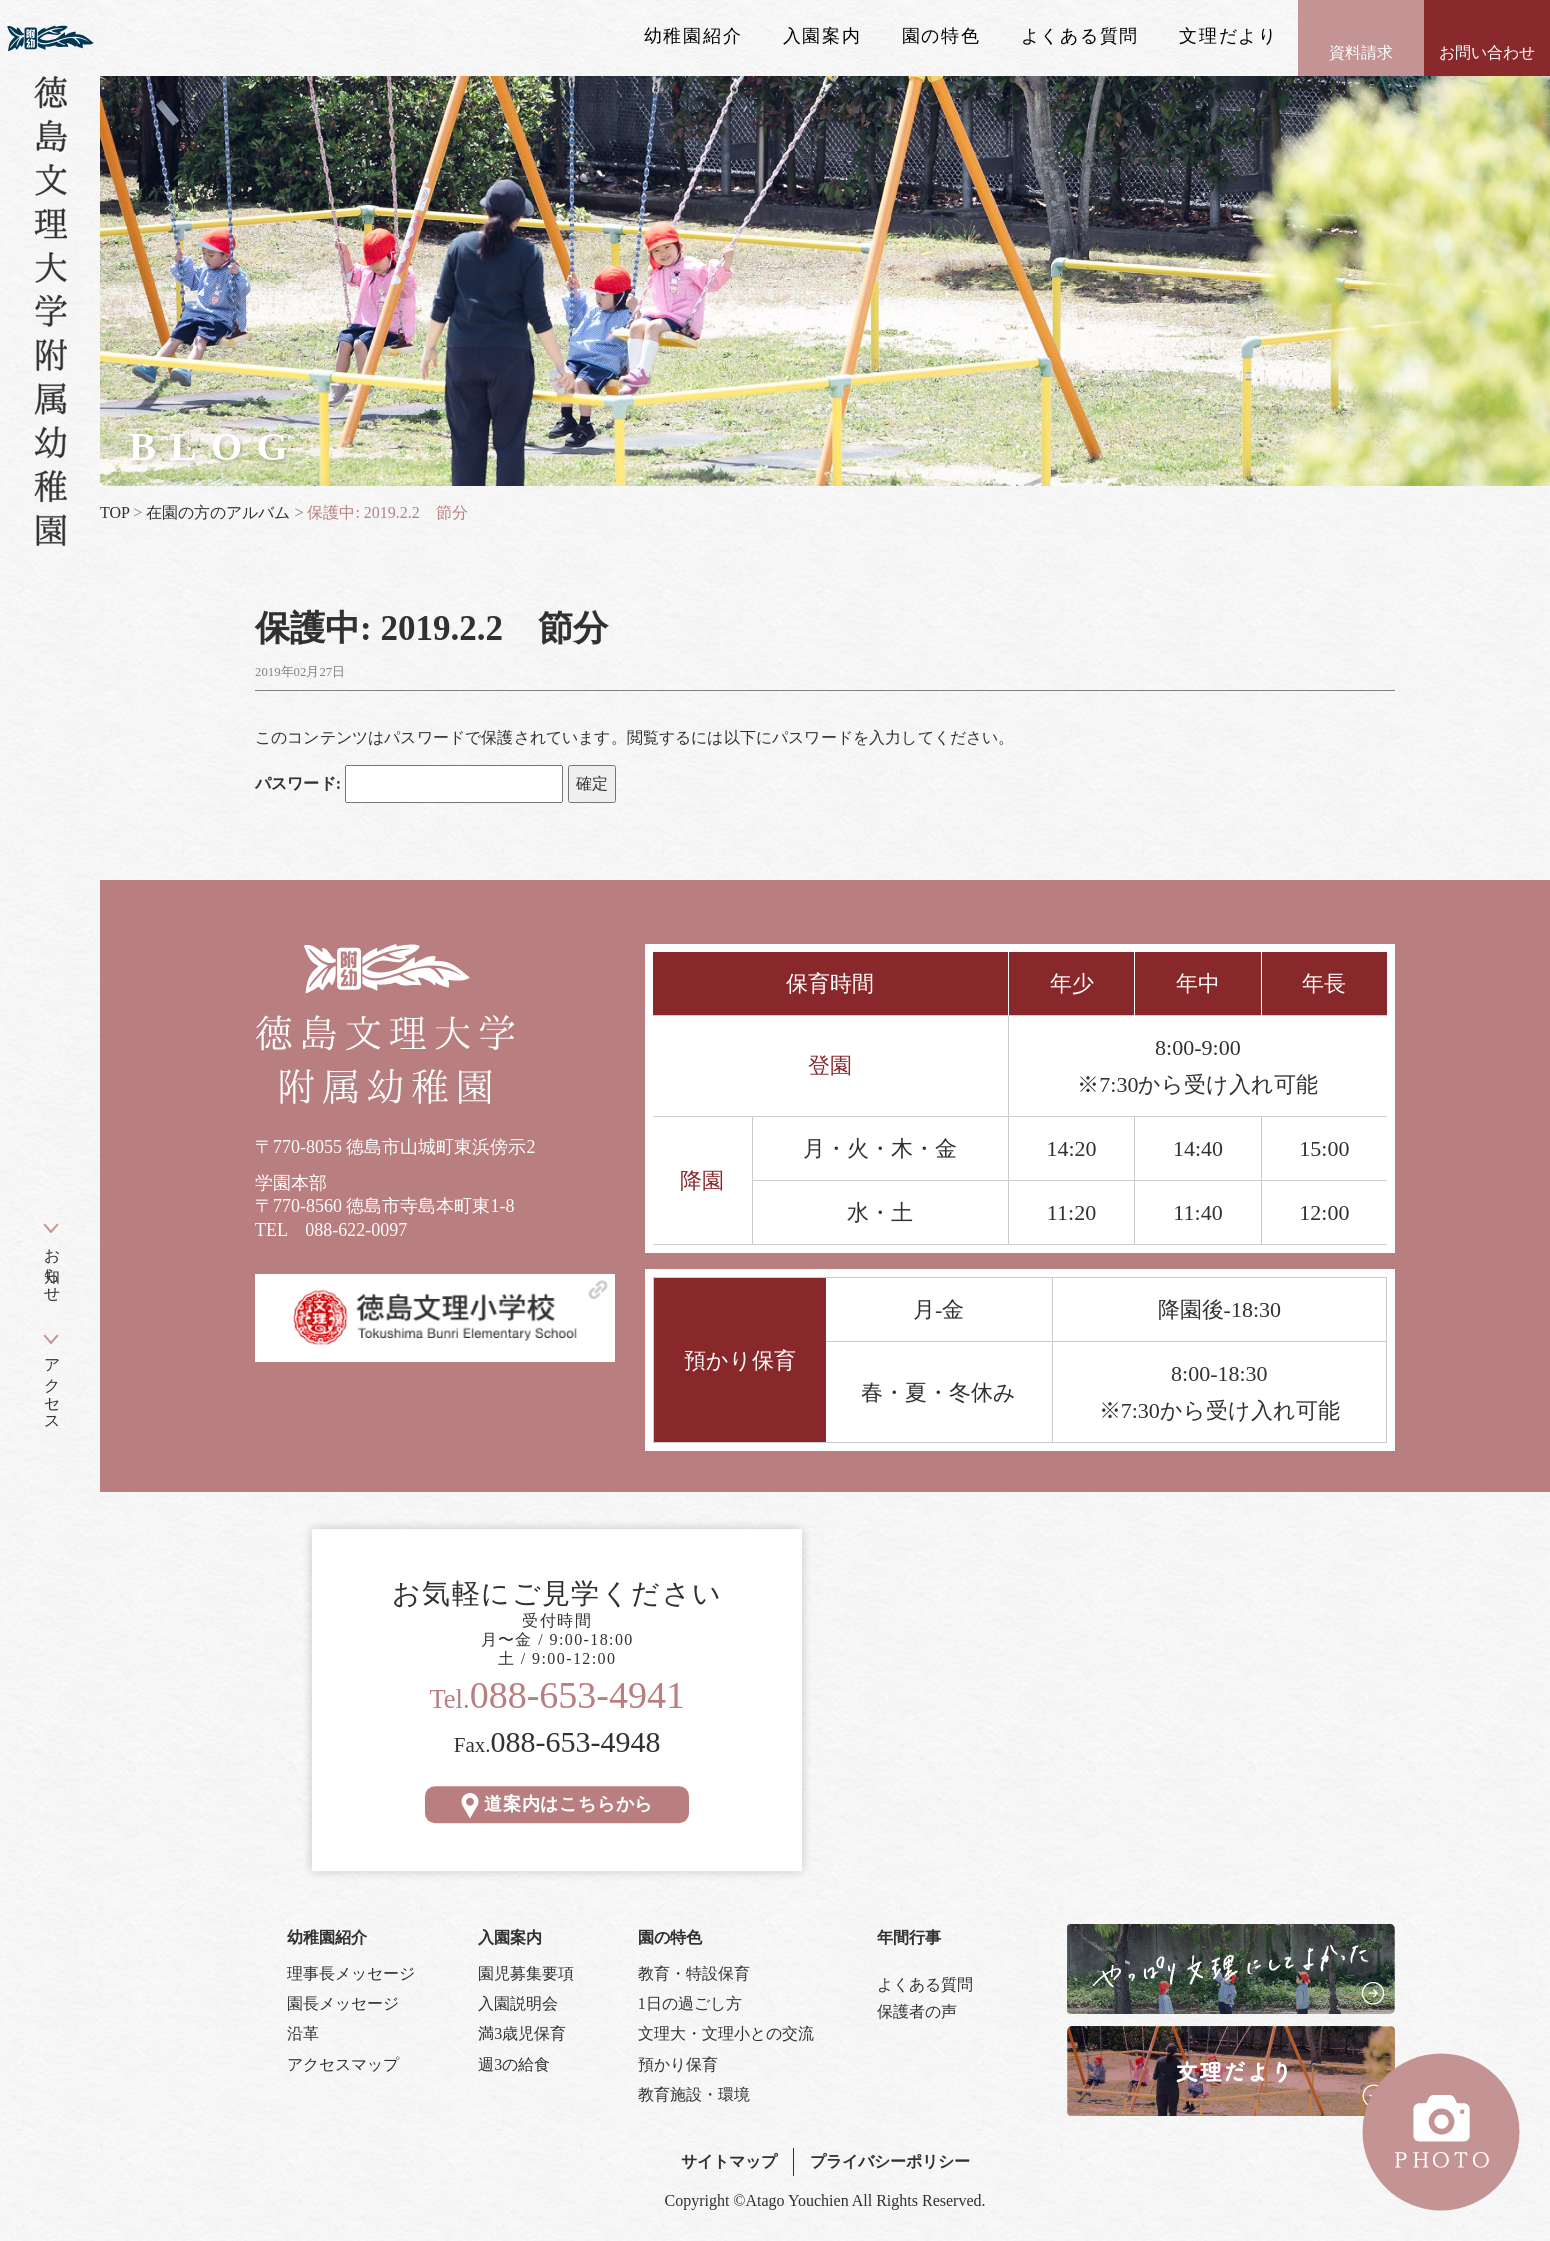 The image size is (1550, 2241). What do you see at coordinates (557, 1804) in the screenshot?
I see `道案内はこちらから` at bounding box center [557, 1804].